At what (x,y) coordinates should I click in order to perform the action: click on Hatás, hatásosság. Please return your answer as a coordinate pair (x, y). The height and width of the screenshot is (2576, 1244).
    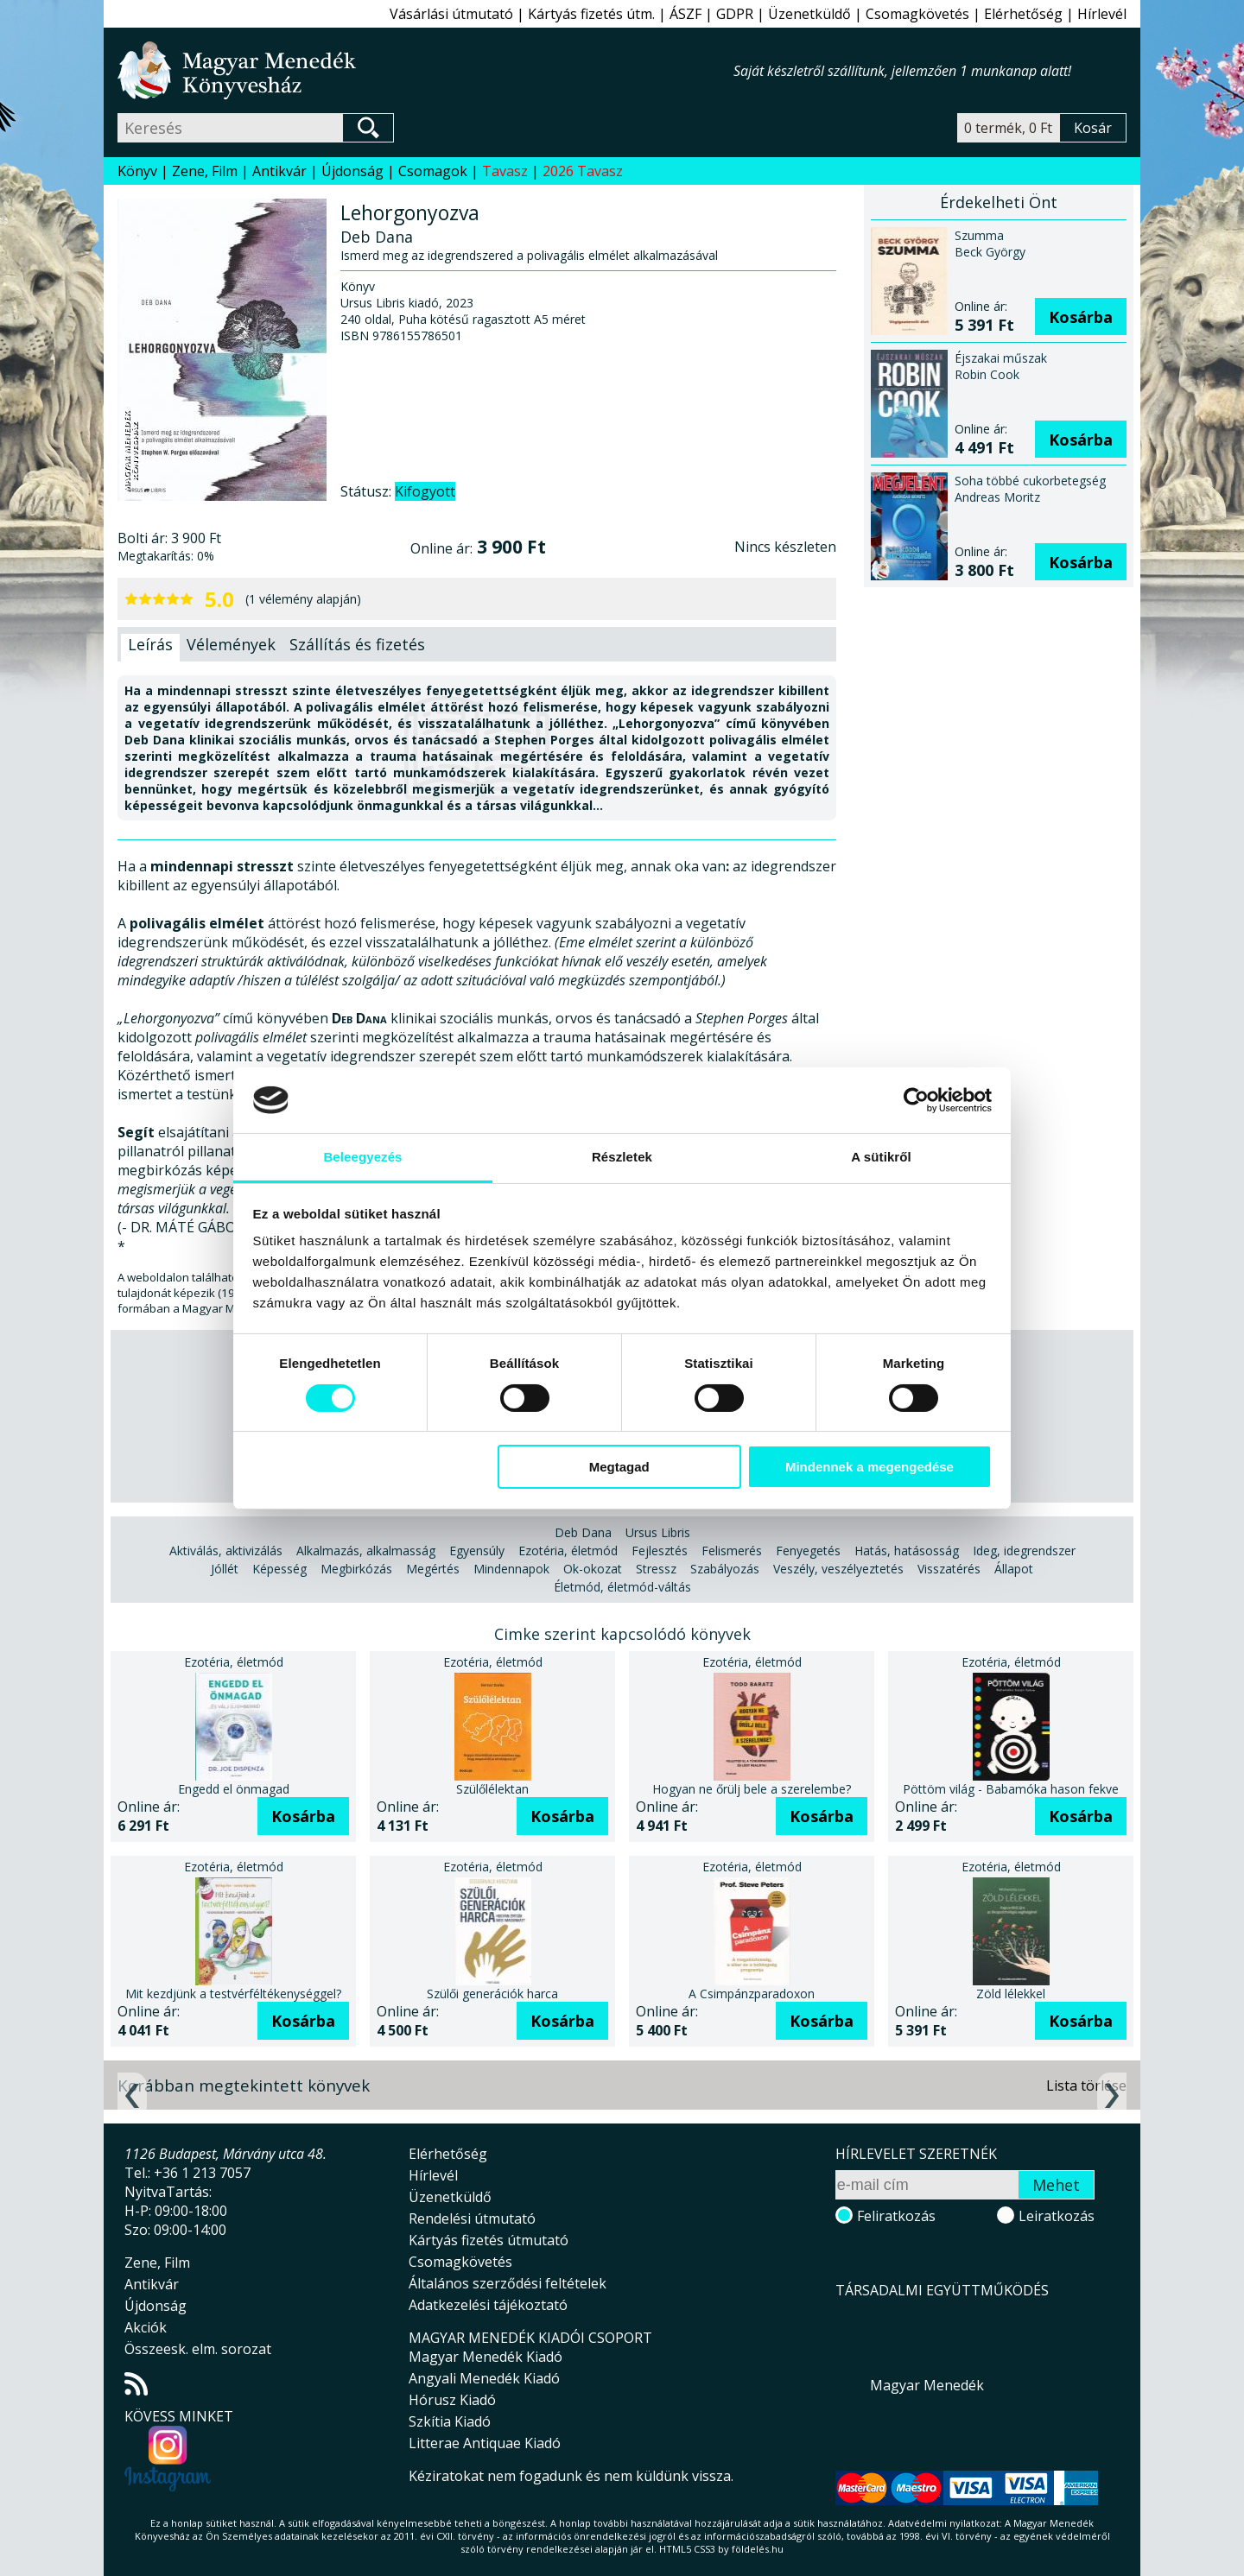
    Looking at the image, I should click on (906, 1550).